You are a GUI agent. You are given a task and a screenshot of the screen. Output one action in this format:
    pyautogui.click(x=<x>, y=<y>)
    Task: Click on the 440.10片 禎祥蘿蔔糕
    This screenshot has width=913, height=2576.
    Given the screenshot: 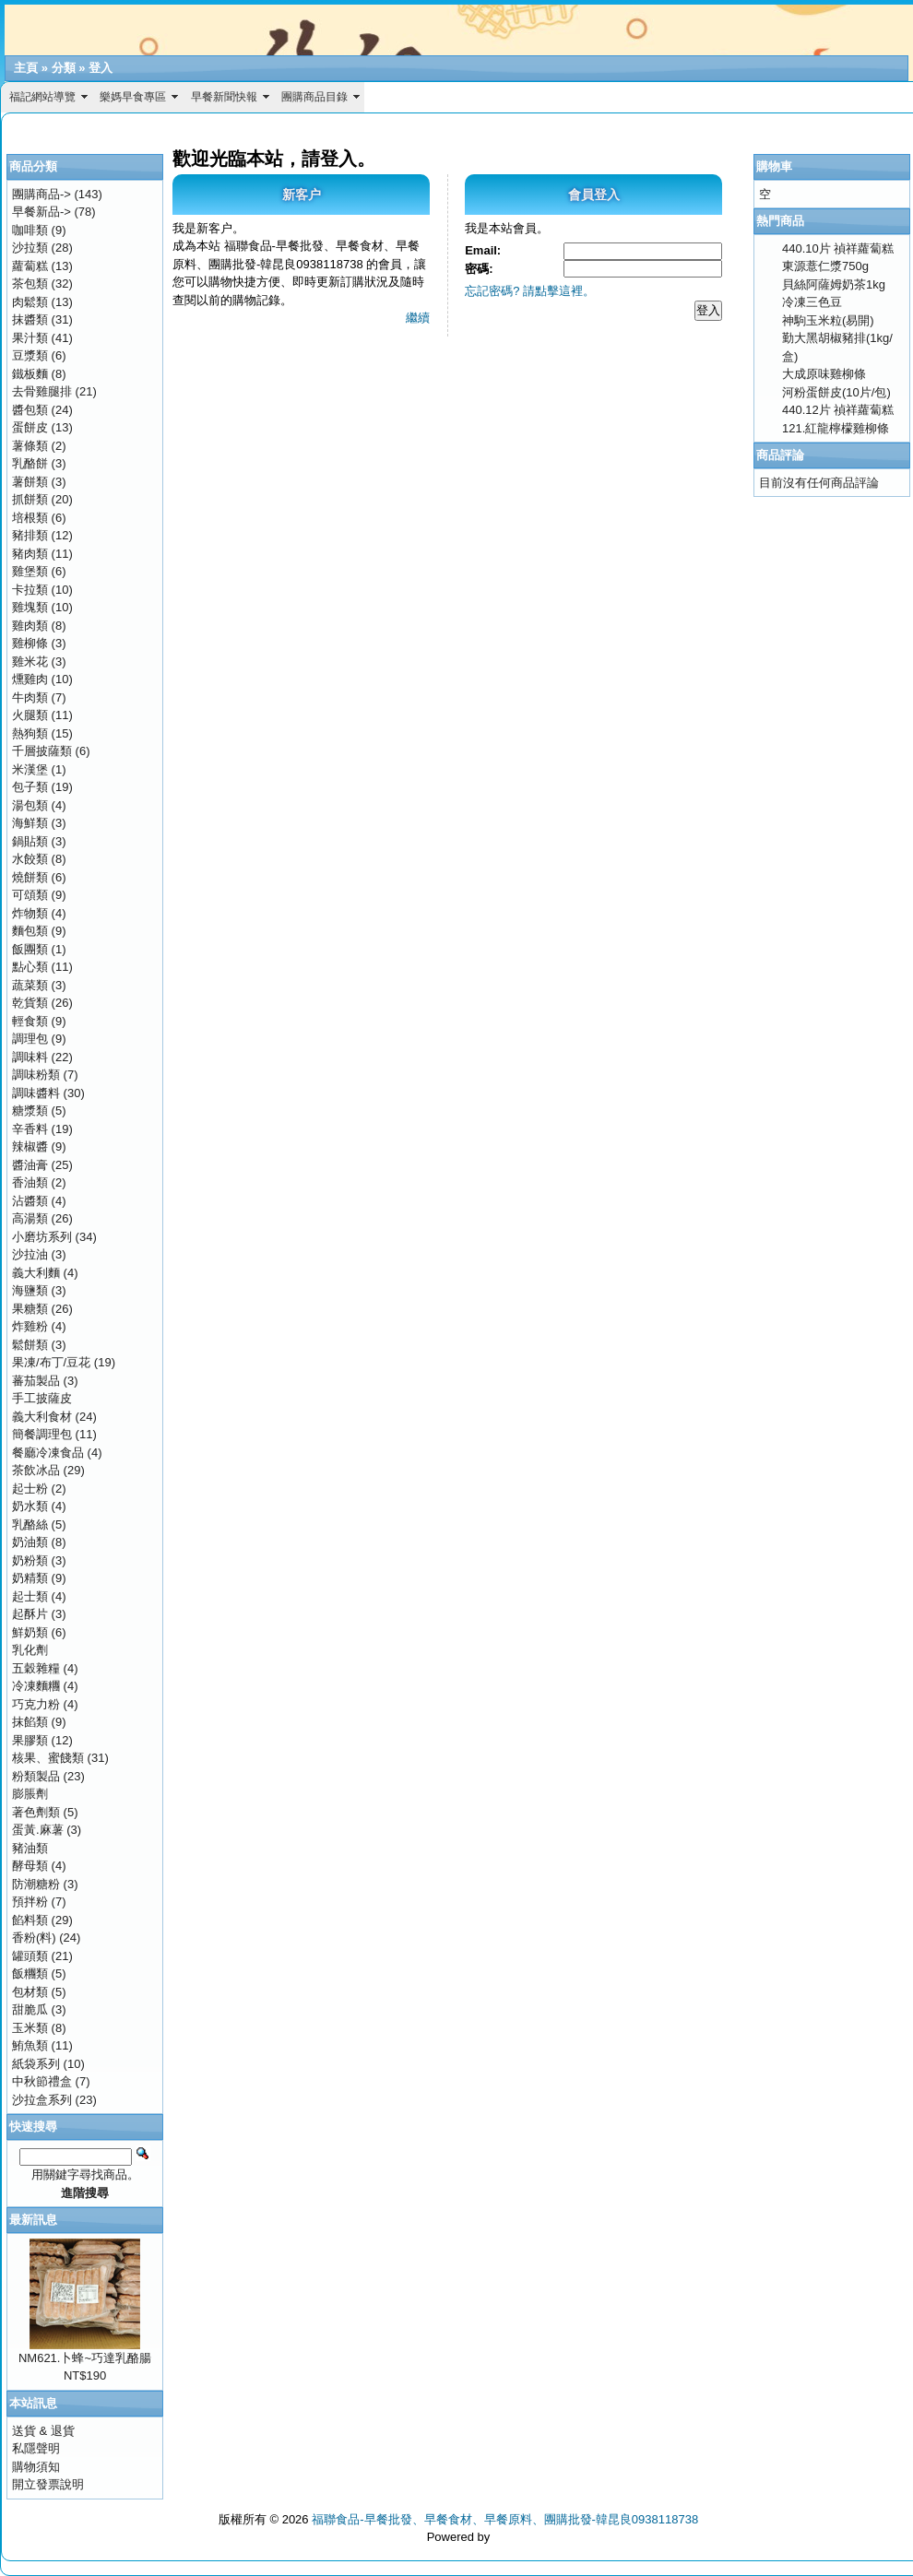 What is the action you would take?
    pyautogui.click(x=838, y=248)
    